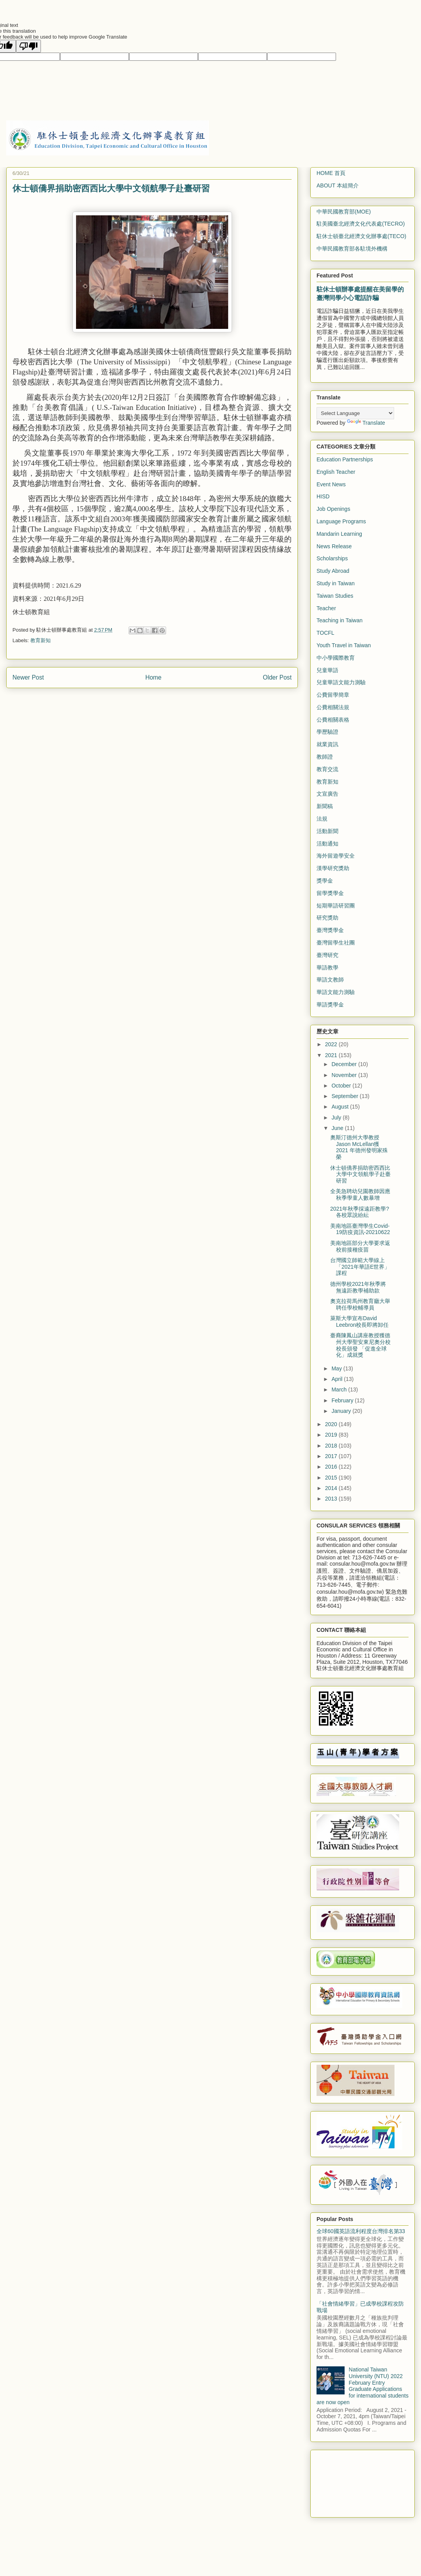  Describe the element at coordinates (333, 707) in the screenshot. I see `公費相關法規` at that location.